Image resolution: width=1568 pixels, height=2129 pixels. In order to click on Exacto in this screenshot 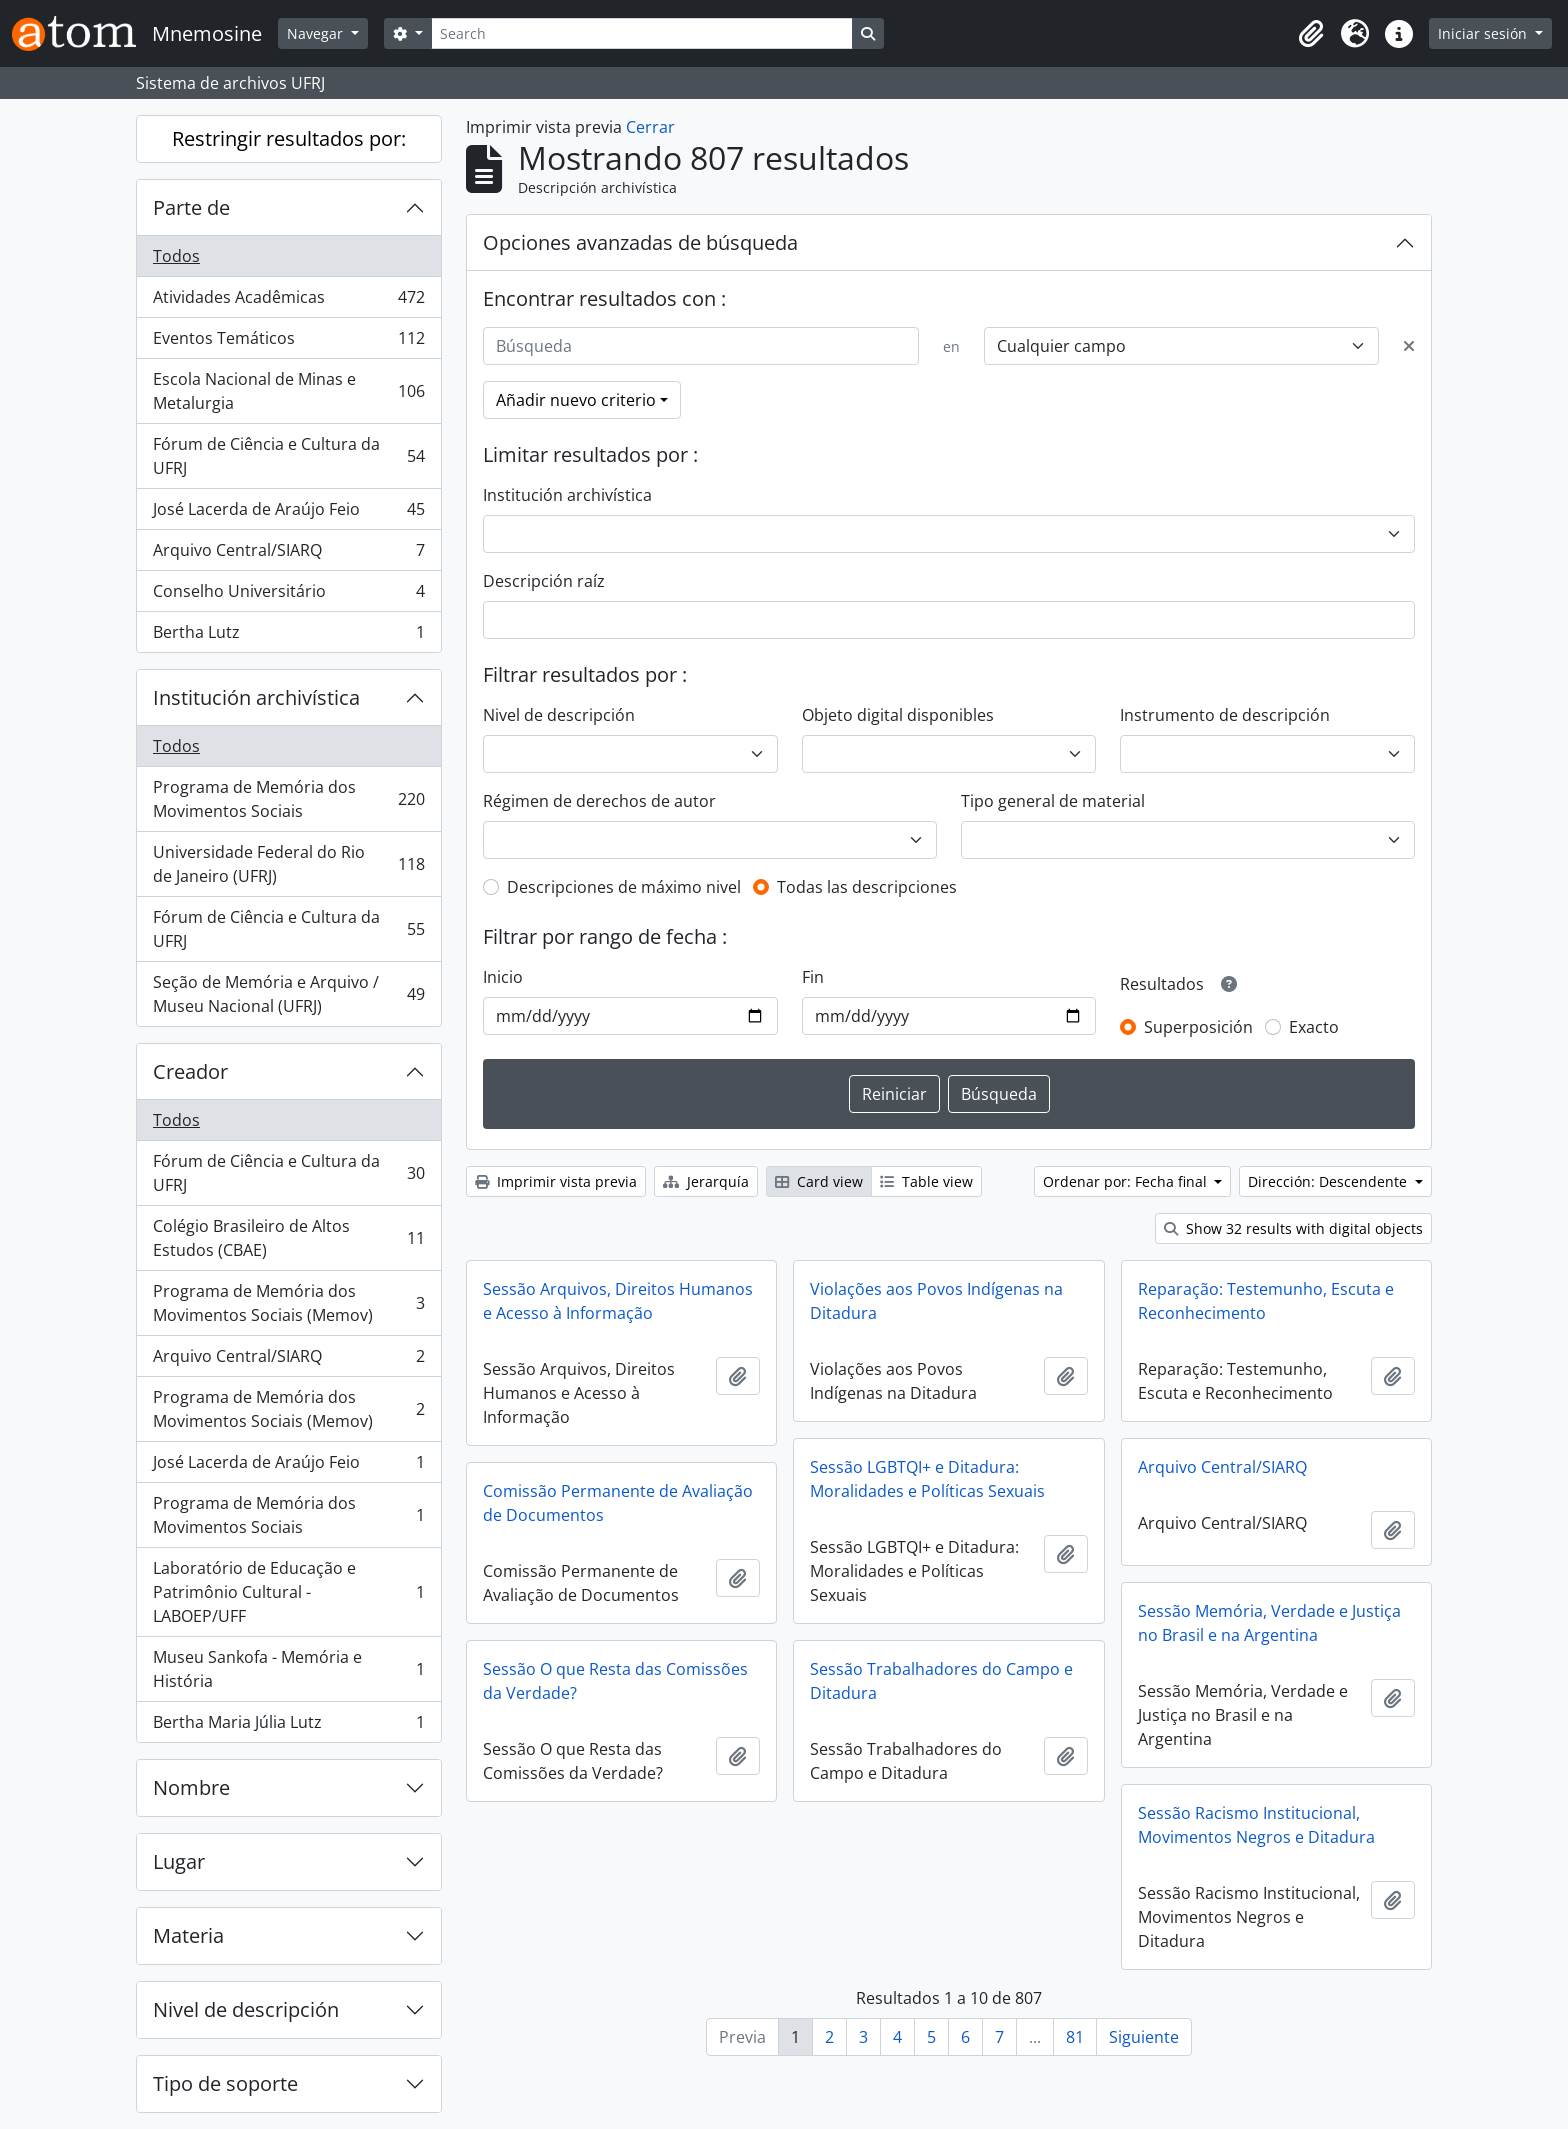, I will do `click(1314, 1027)`.